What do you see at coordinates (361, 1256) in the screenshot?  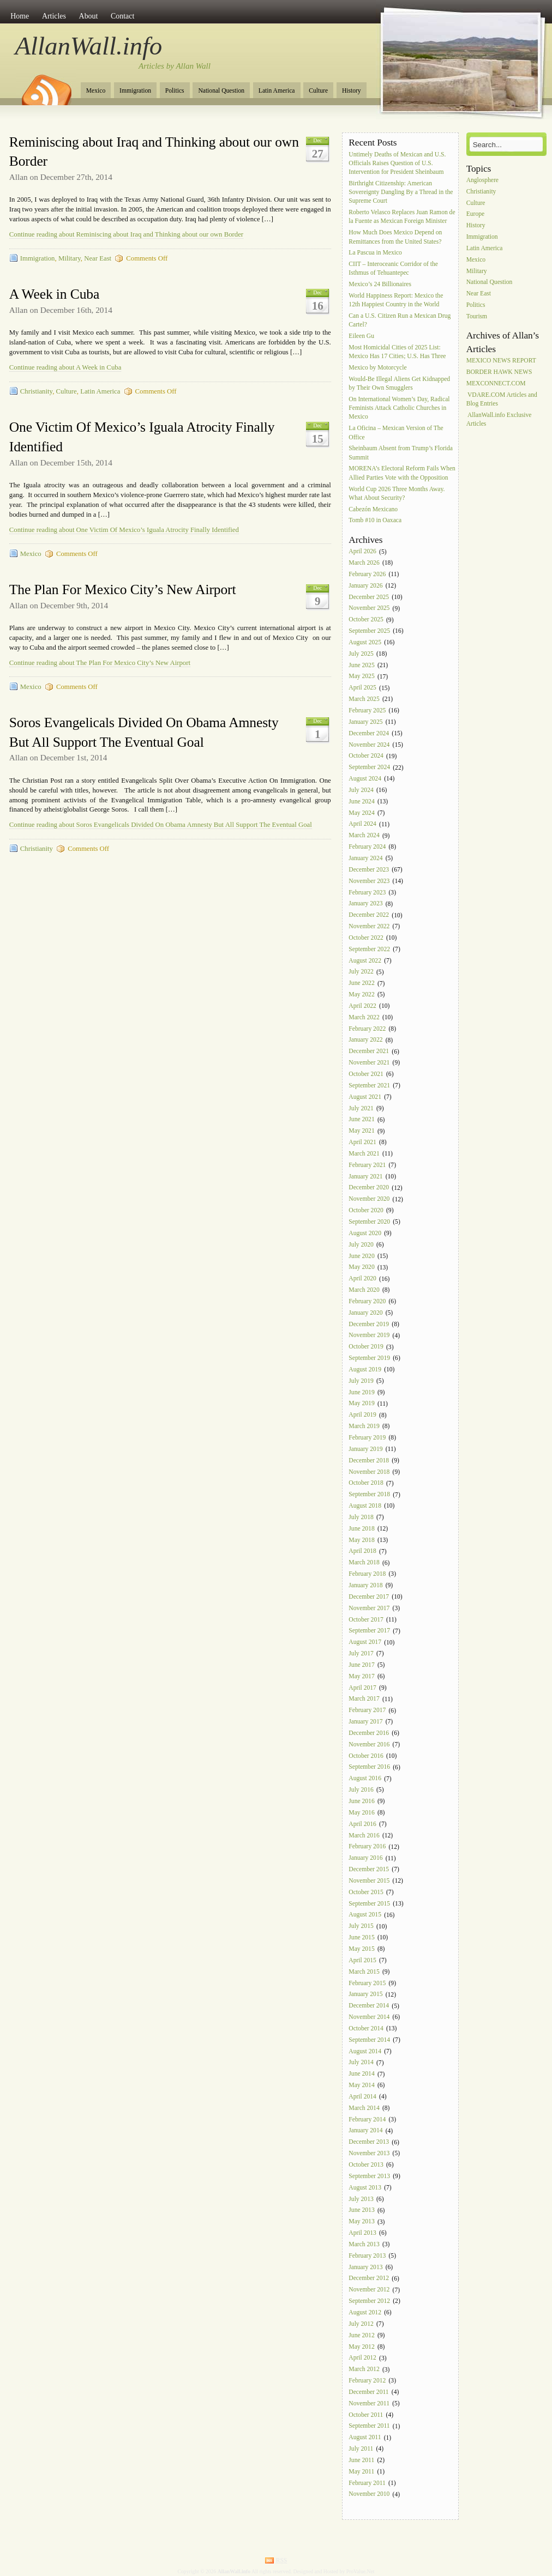 I see `June 2020` at bounding box center [361, 1256].